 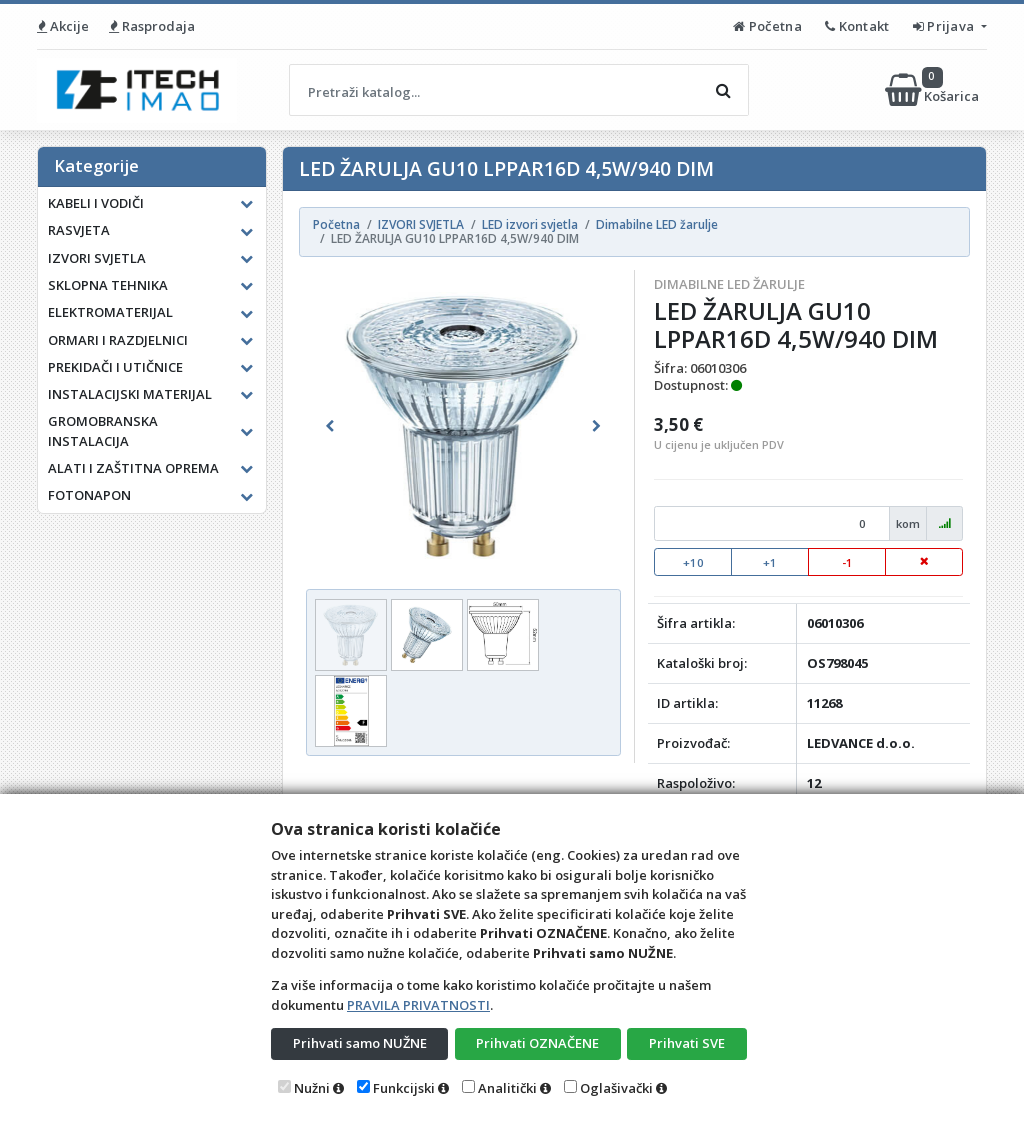 What do you see at coordinates (616, 1088) in the screenshot?
I see `Oglašivački` at bounding box center [616, 1088].